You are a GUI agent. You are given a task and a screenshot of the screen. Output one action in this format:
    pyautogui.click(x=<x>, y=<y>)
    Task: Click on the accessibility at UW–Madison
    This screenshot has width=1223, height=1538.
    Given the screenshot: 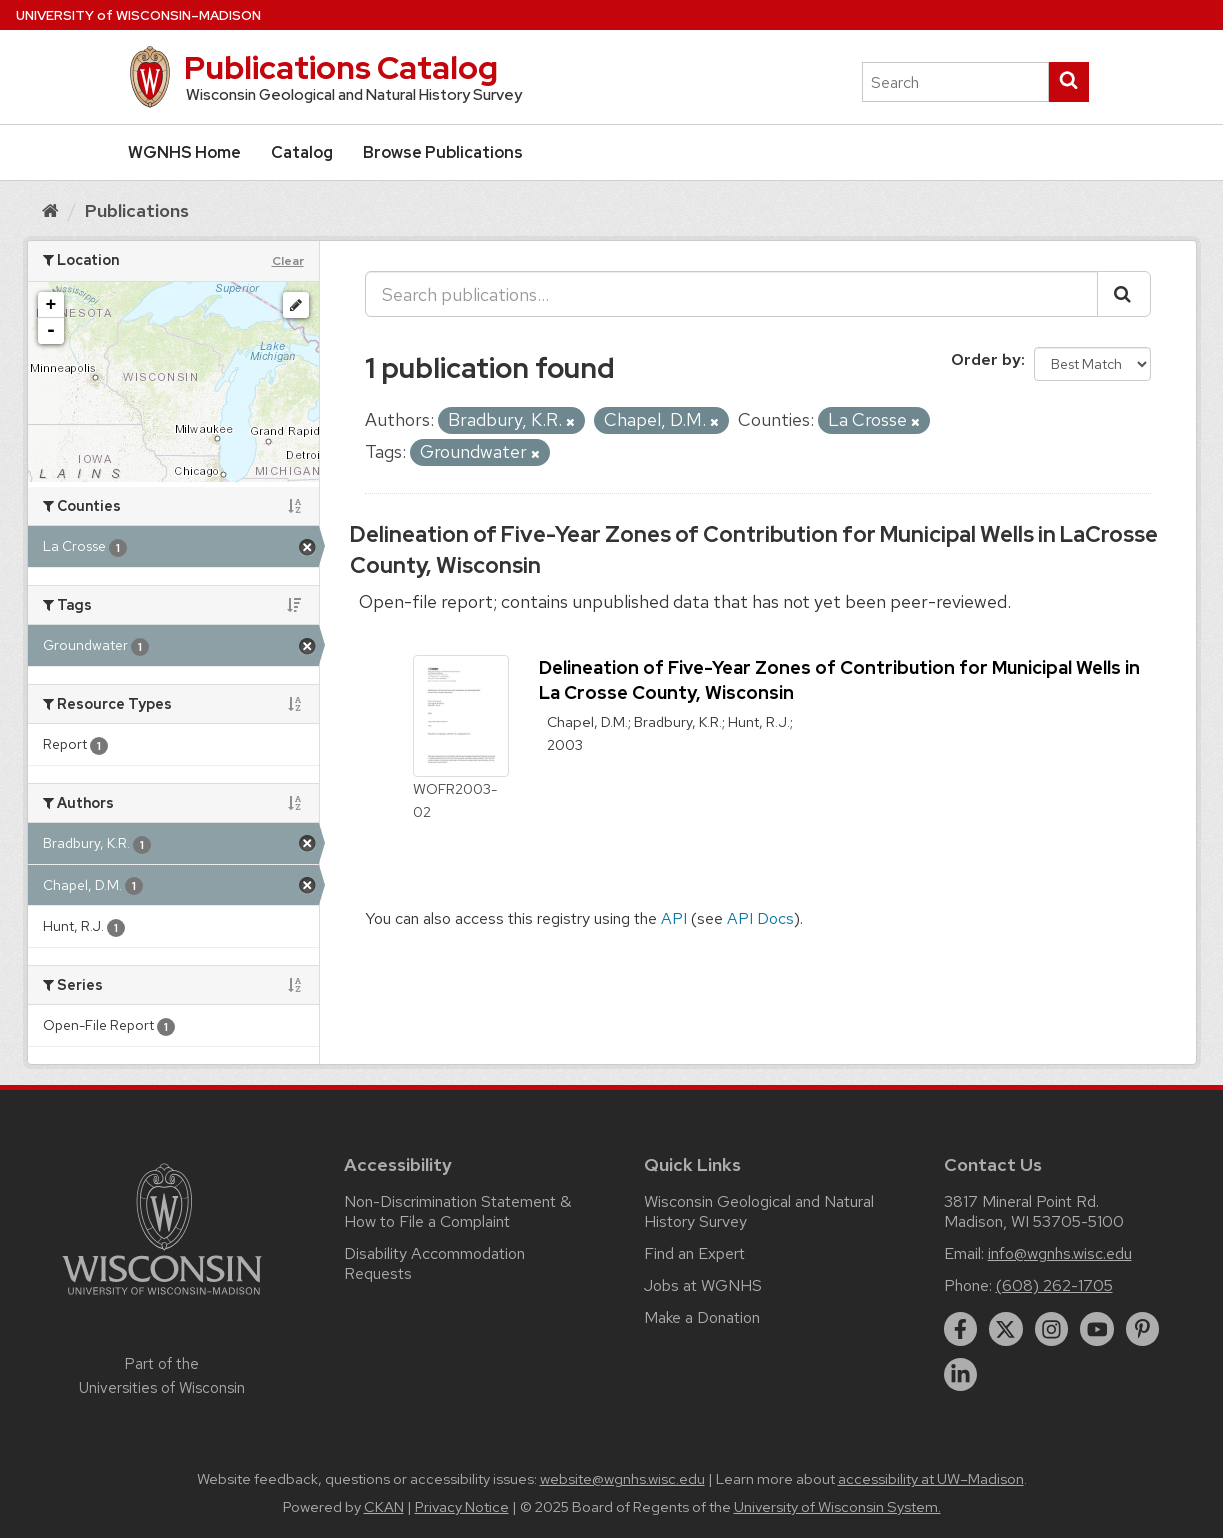 What is the action you would take?
    pyautogui.click(x=931, y=1479)
    